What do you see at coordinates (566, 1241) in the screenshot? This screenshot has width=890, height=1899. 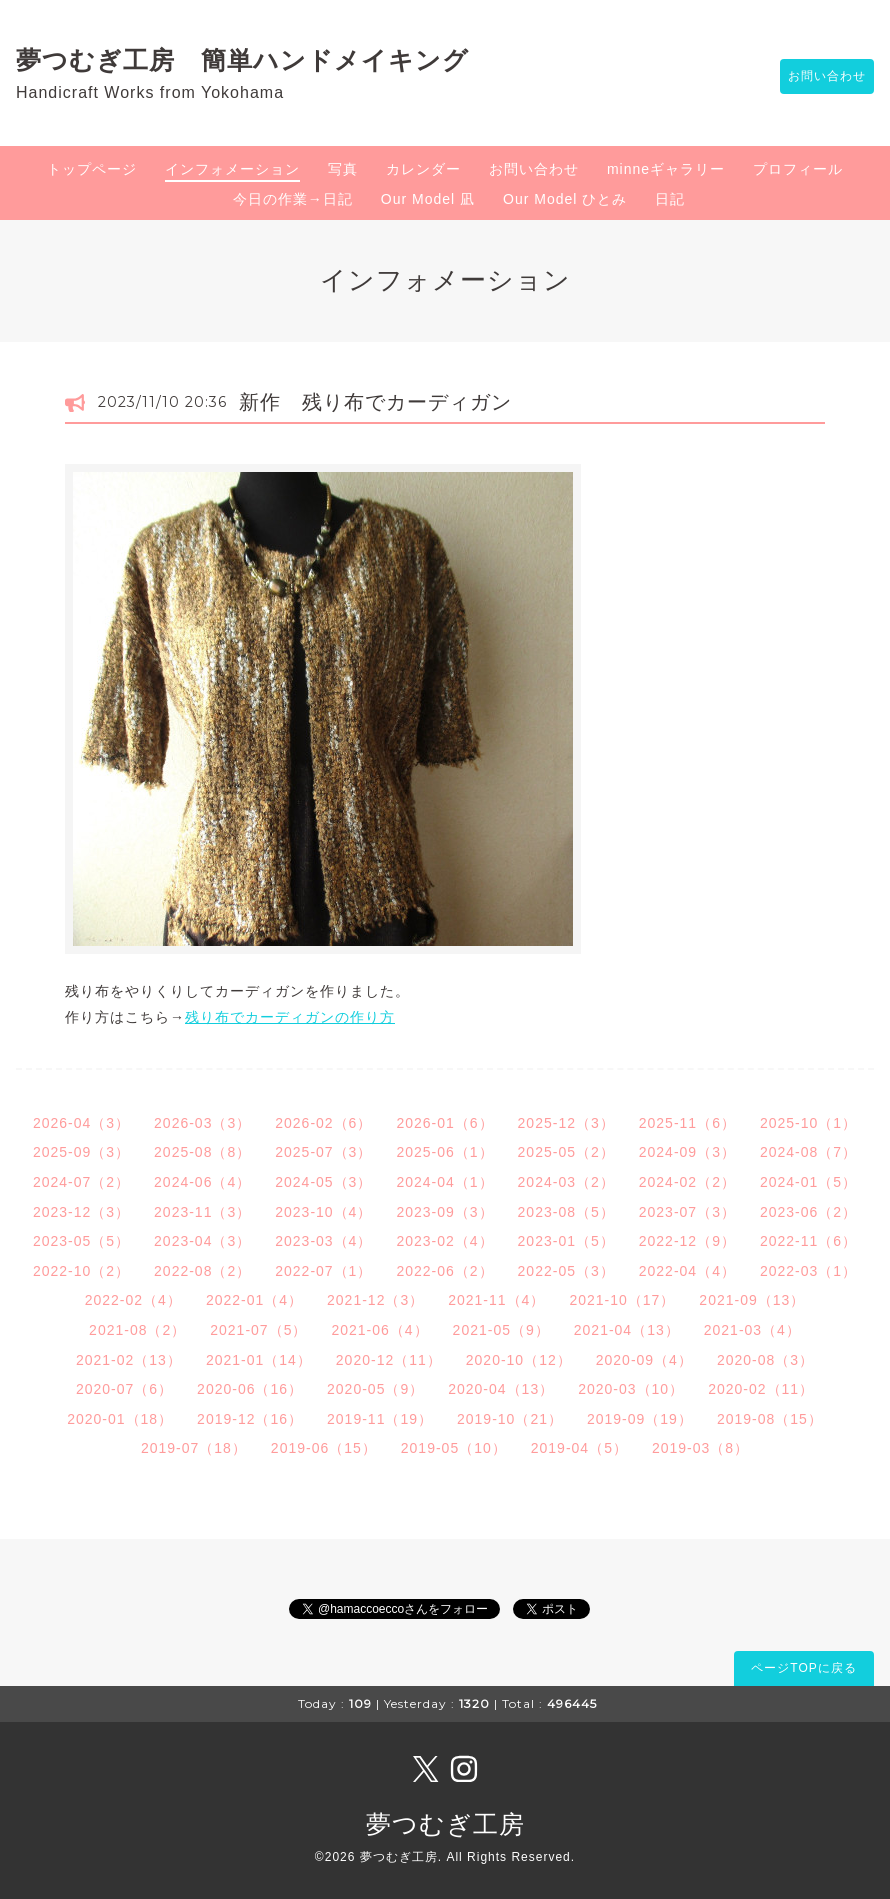 I see `2023-01（5）` at bounding box center [566, 1241].